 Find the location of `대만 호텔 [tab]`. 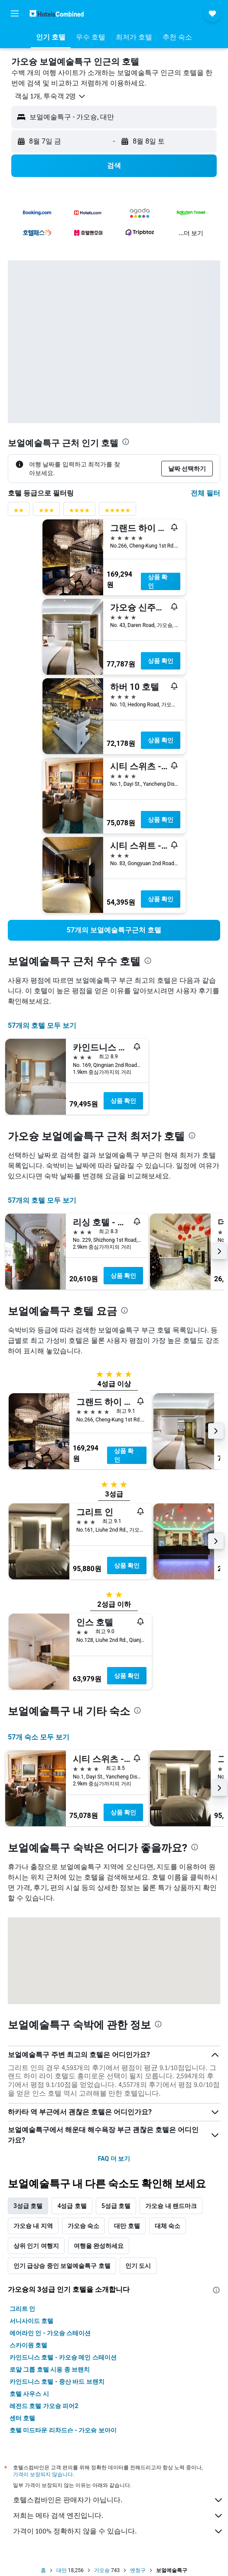

대만 호텔 [tab] is located at coordinates (127, 2225).